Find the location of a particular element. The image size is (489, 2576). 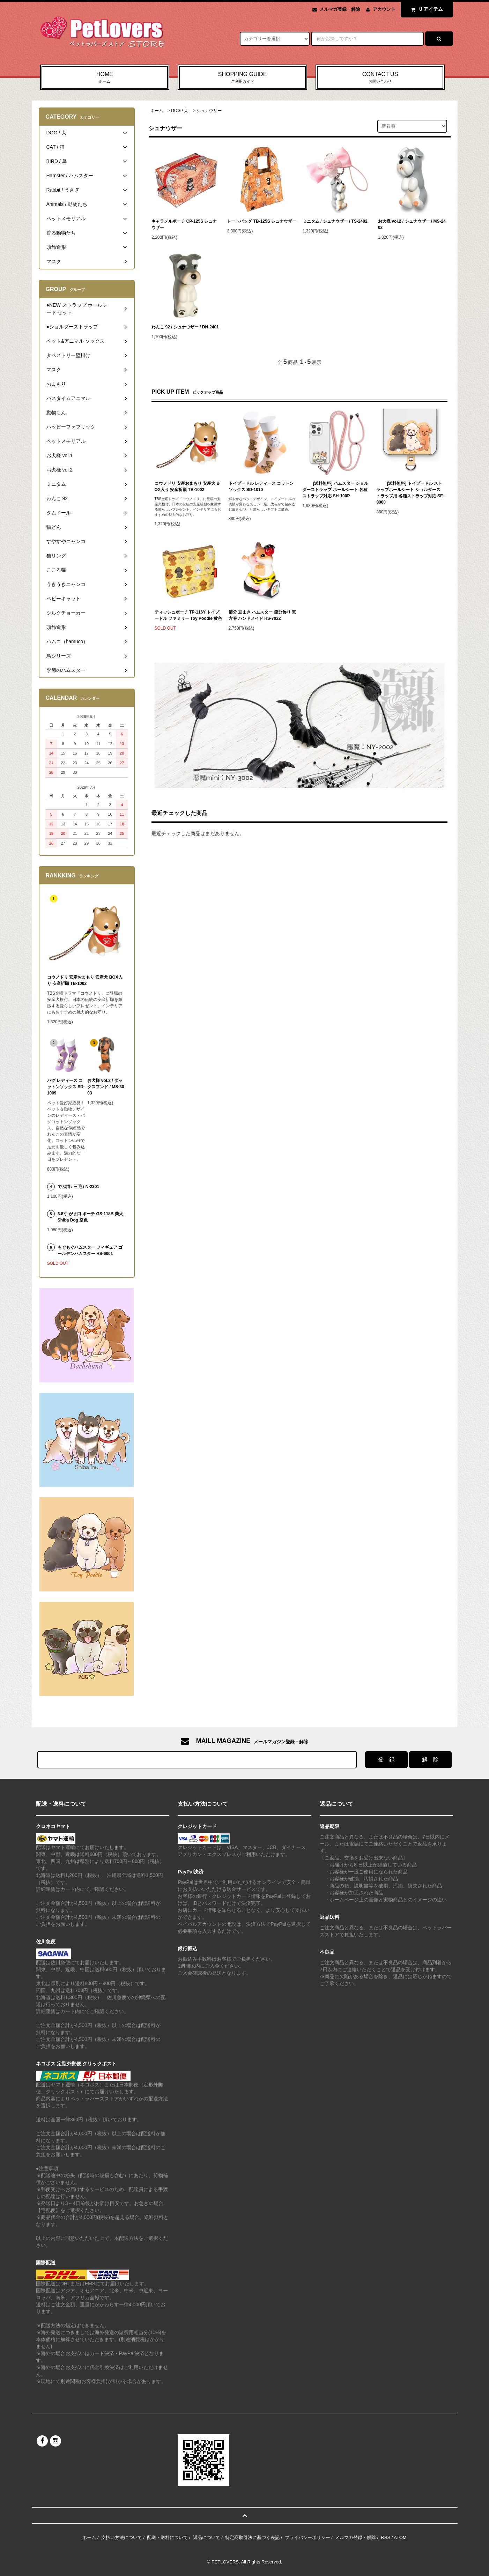

アカウント is located at coordinates (384, 9).